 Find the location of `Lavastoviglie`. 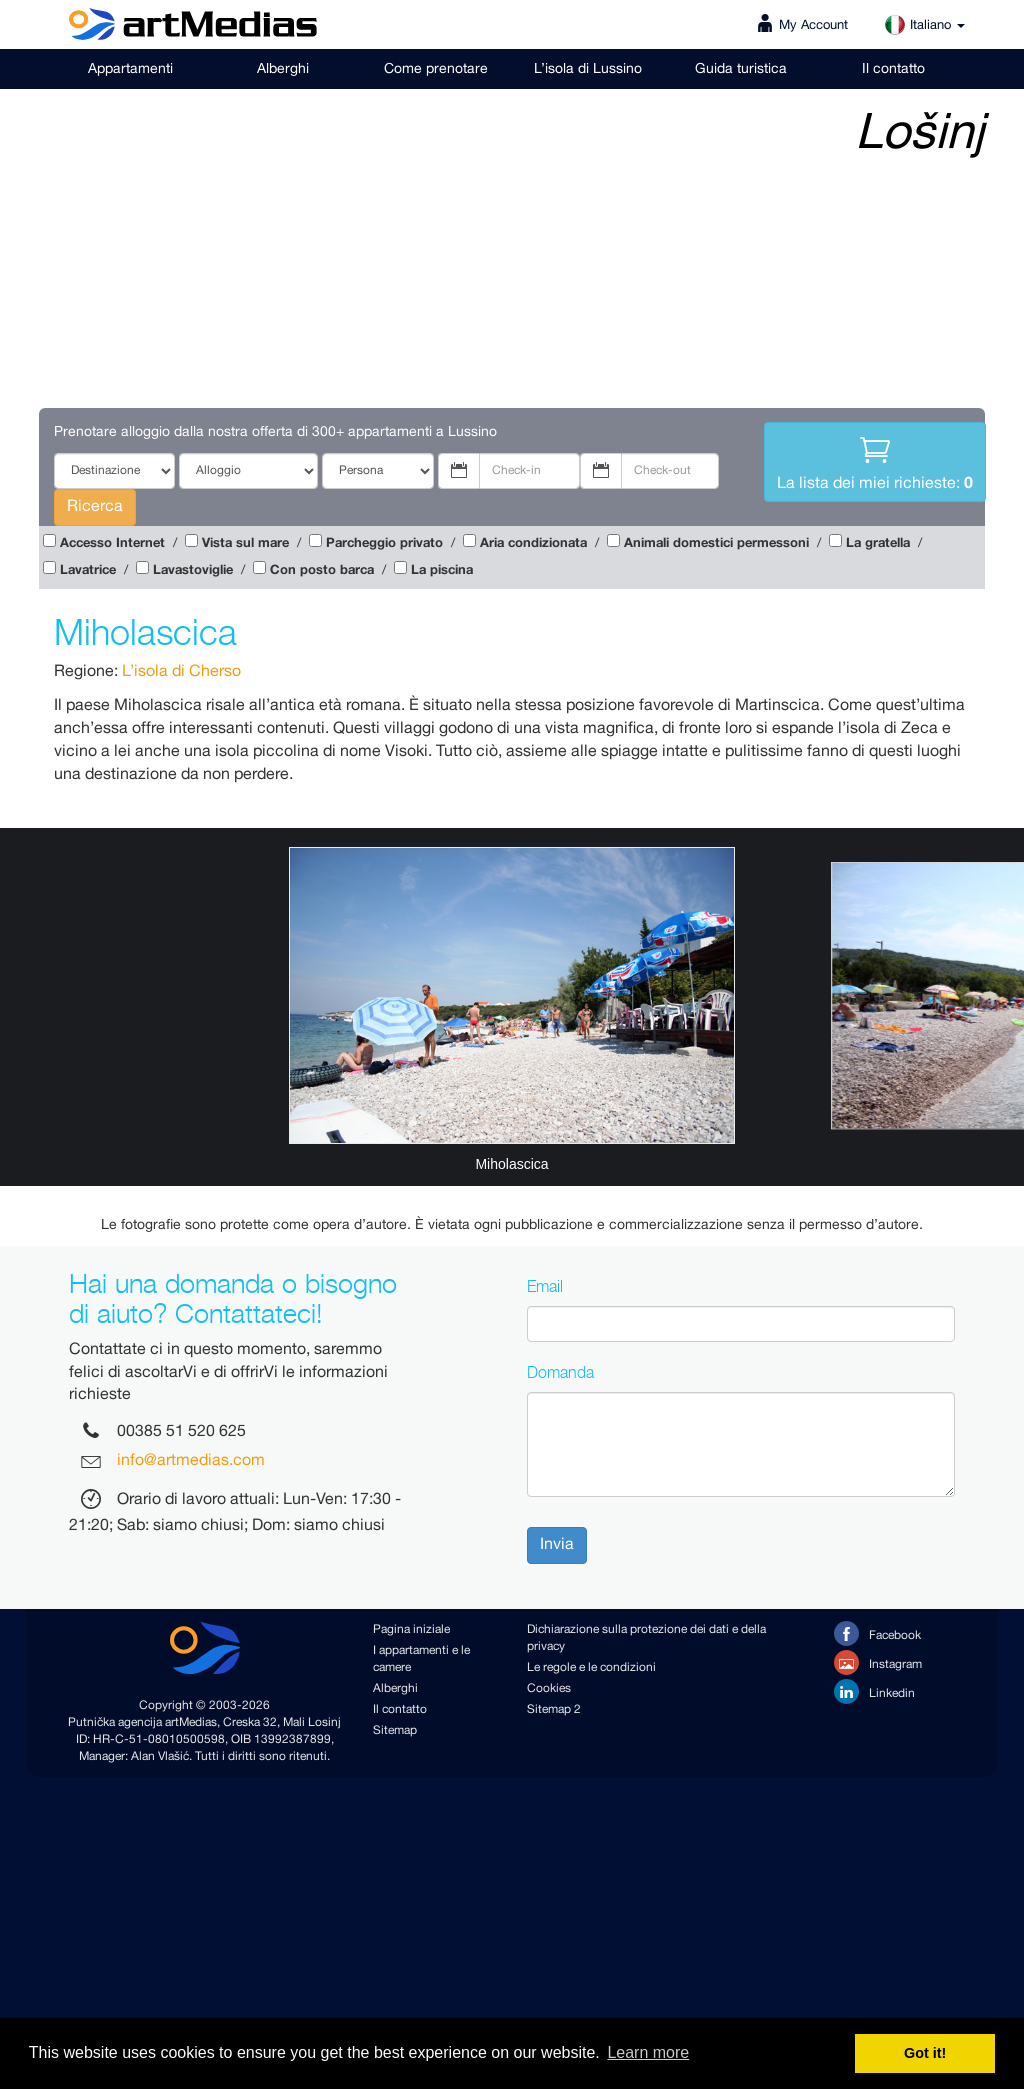

Lavastoviglie is located at coordinates (193, 570).